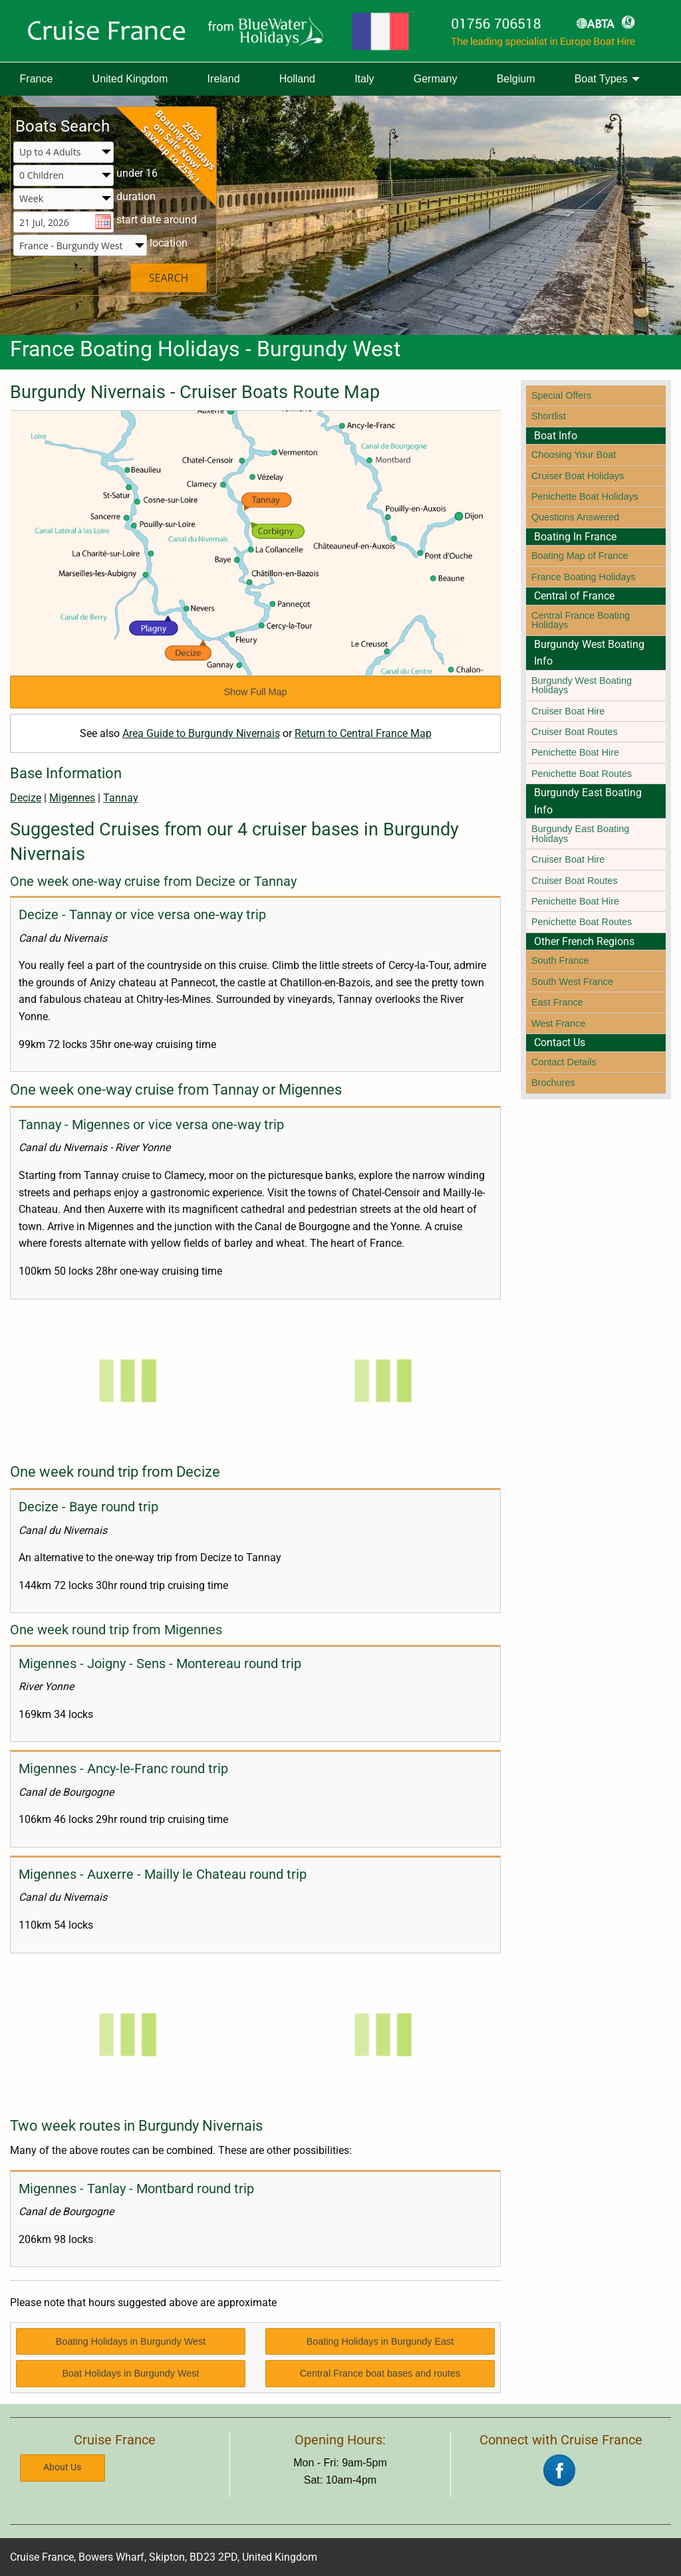 Image resolution: width=681 pixels, height=2576 pixels. Describe the element at coordinates (130, 2341) in the screenshot. I see `Boating Holidays in Burgundy West` at that location.